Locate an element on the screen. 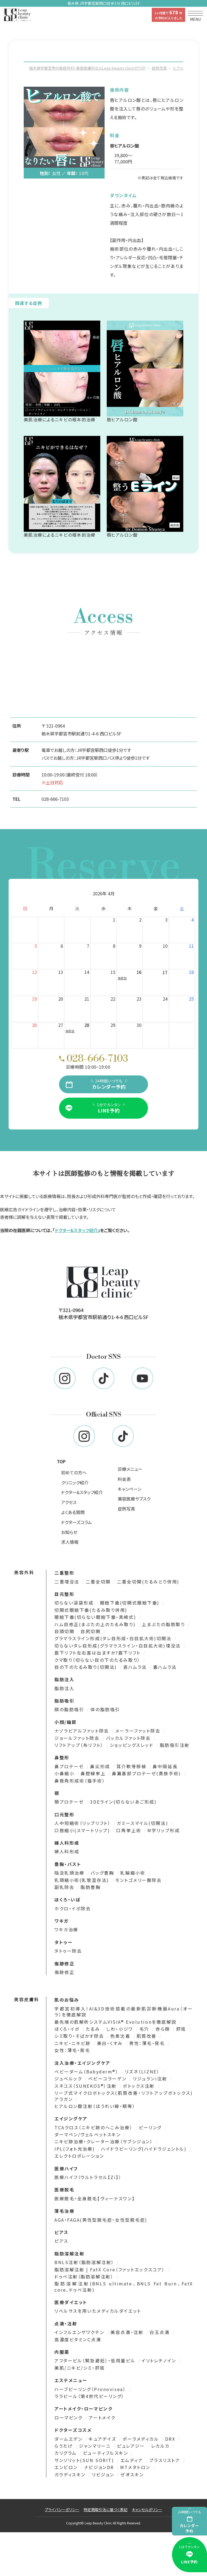  脂肪吸引注射 is located at coordinates (175, 1747).